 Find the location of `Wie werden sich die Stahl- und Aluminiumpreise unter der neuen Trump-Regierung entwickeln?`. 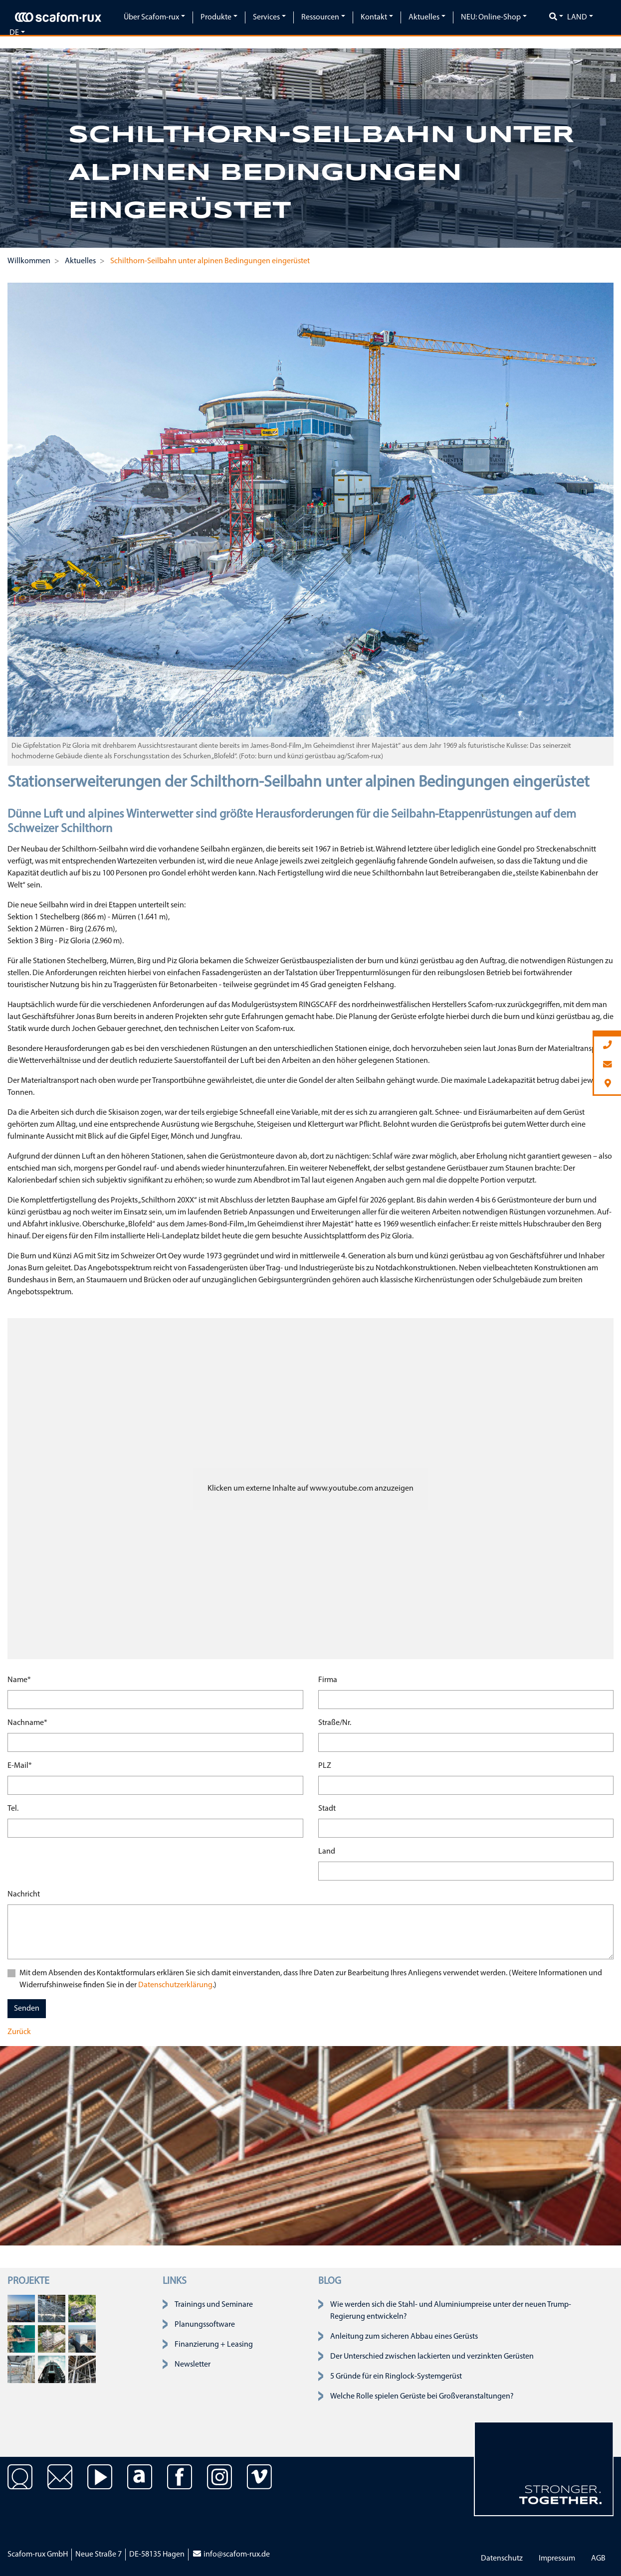

Wie werden sich die Stahl- und Aluminiumpreise unter der neuen Trump-Regierung entwickeln? is located at coordinates (450, 2311).